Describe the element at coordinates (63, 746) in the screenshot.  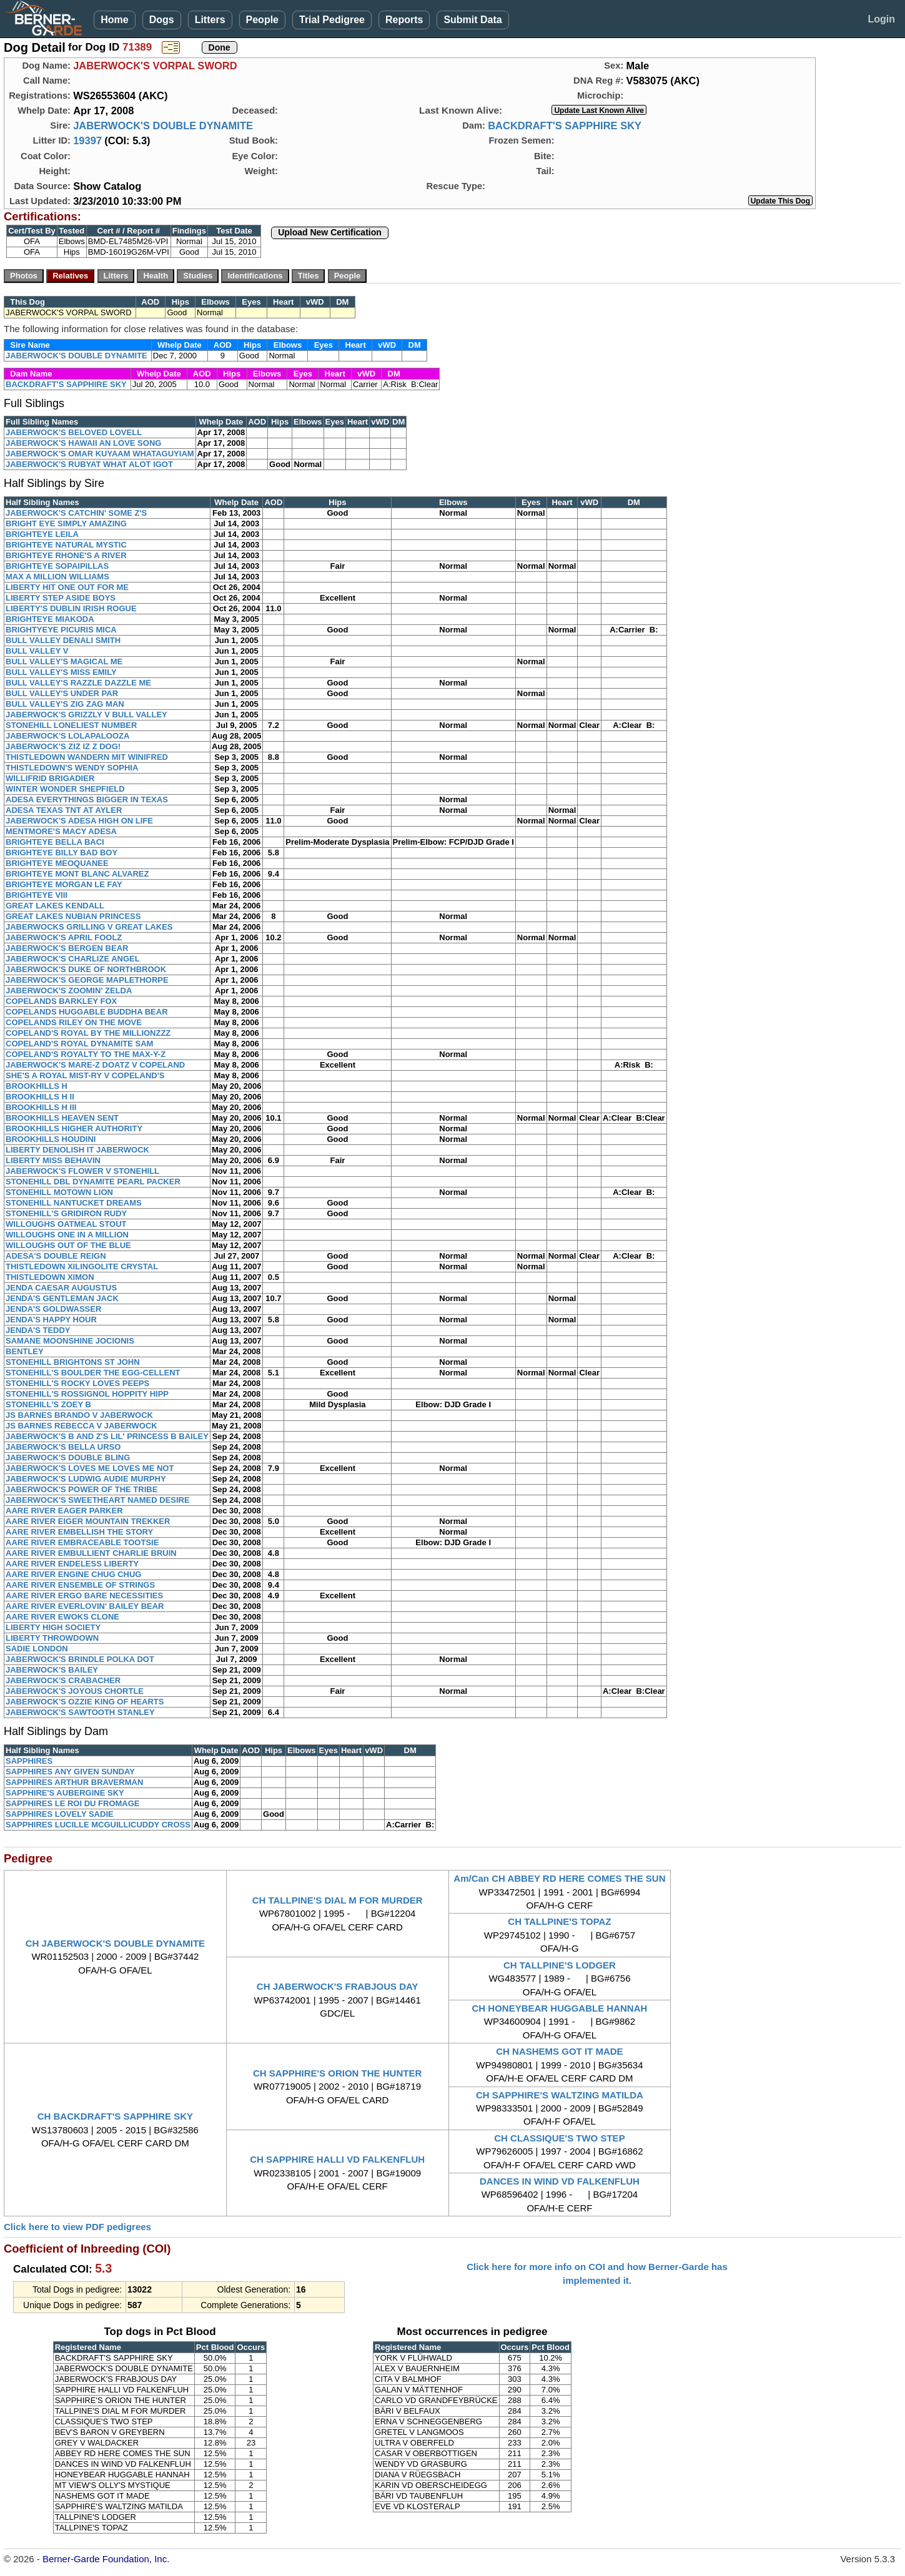
I see `JABERWOCK'S ZIZ IZ Z DOG!` at that location.